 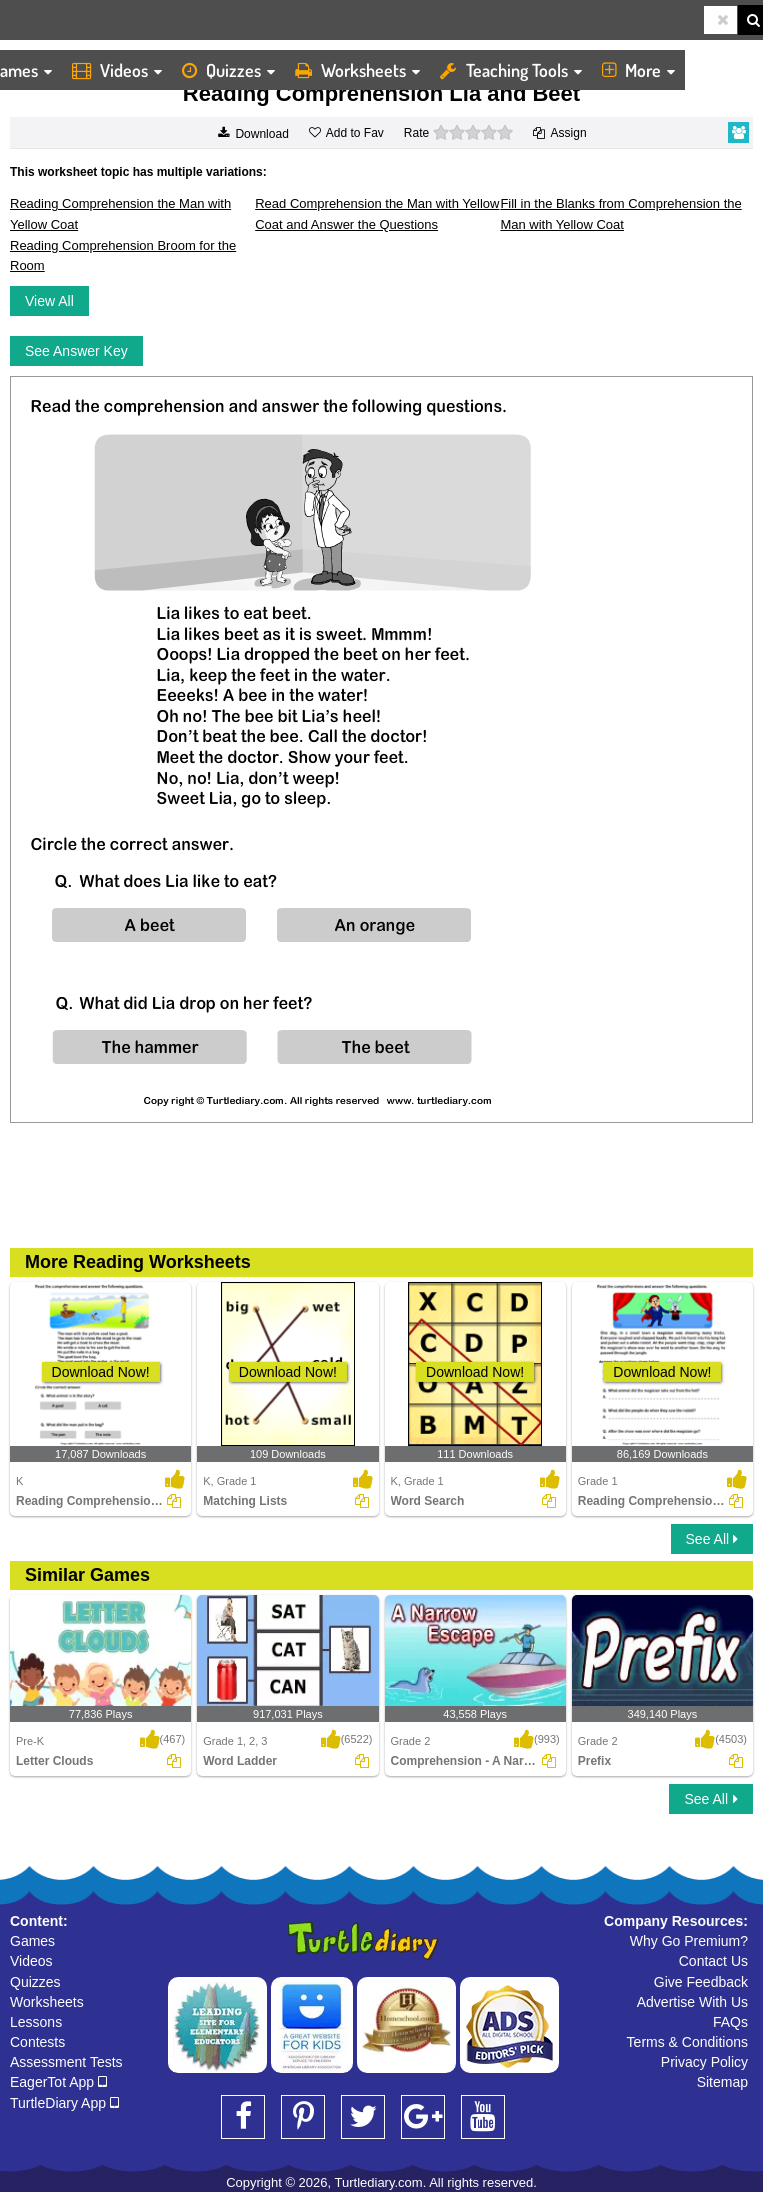 What do you see at coordinates (58, 2082) in the screenshot?
I see `EagerTot App` at bounding box center [58, 2082].